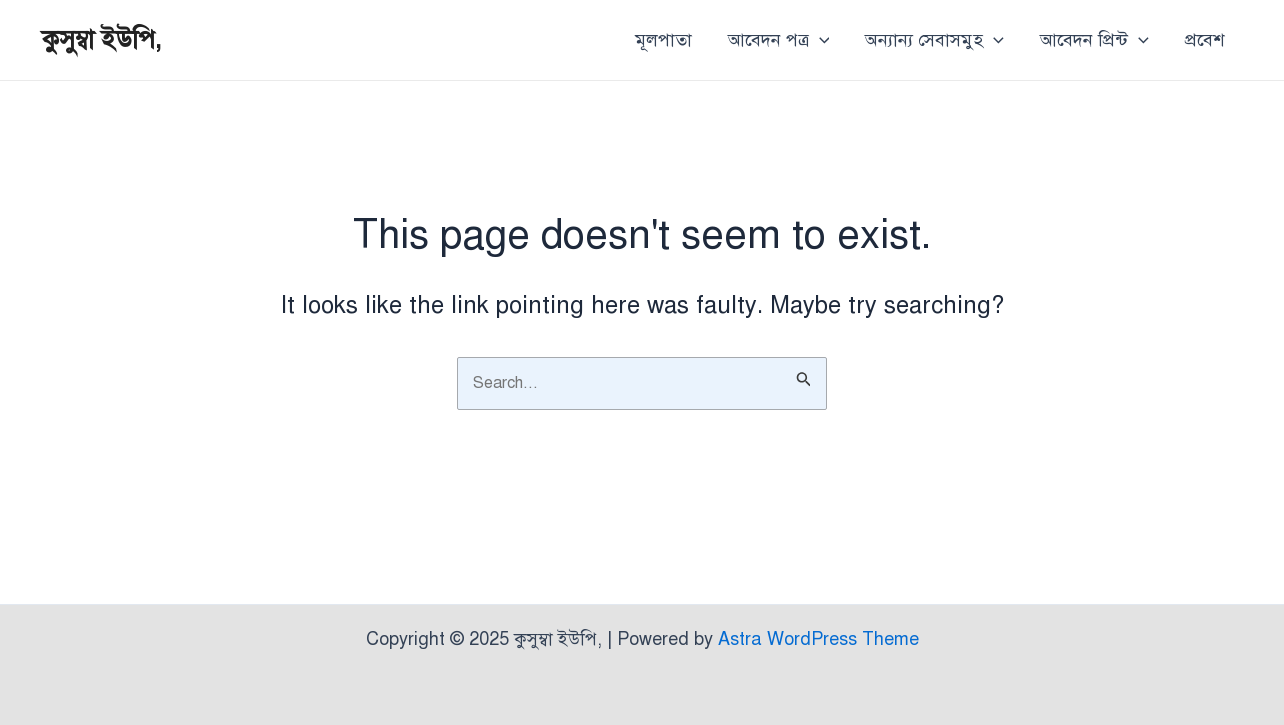  Describe the element at coordinates (934, 40) in the screenshot. I see `অন্যান্য সেবাসমুহ` at that location.